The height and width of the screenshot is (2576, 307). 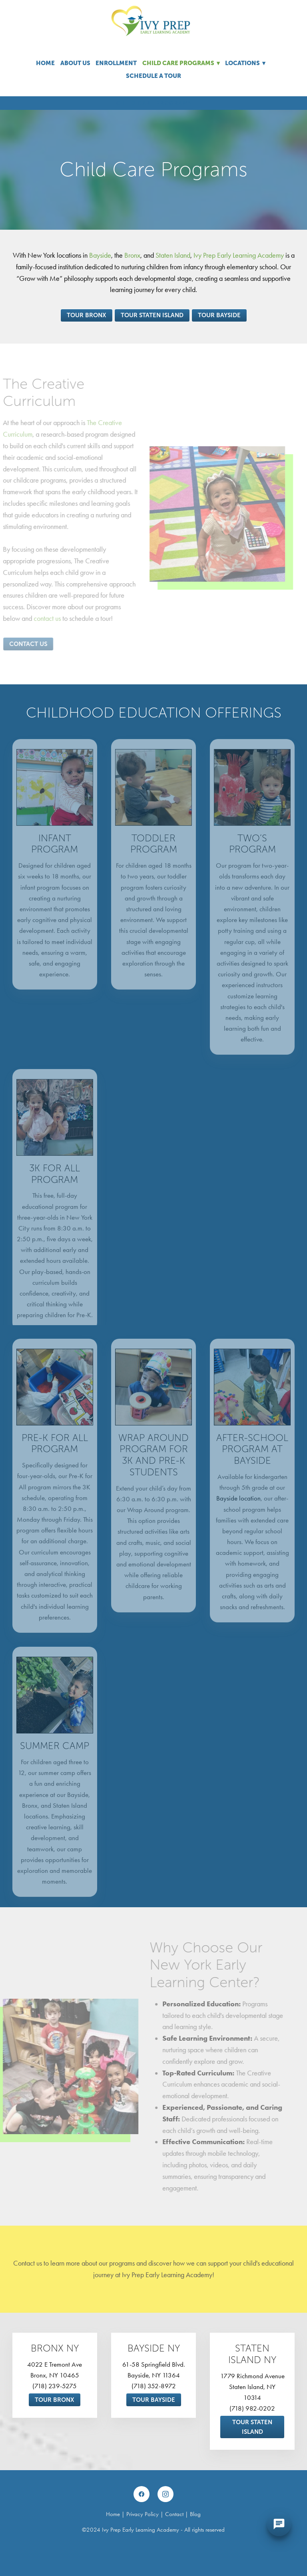 I want to click on [instagram], so click(x=165, y=2494).